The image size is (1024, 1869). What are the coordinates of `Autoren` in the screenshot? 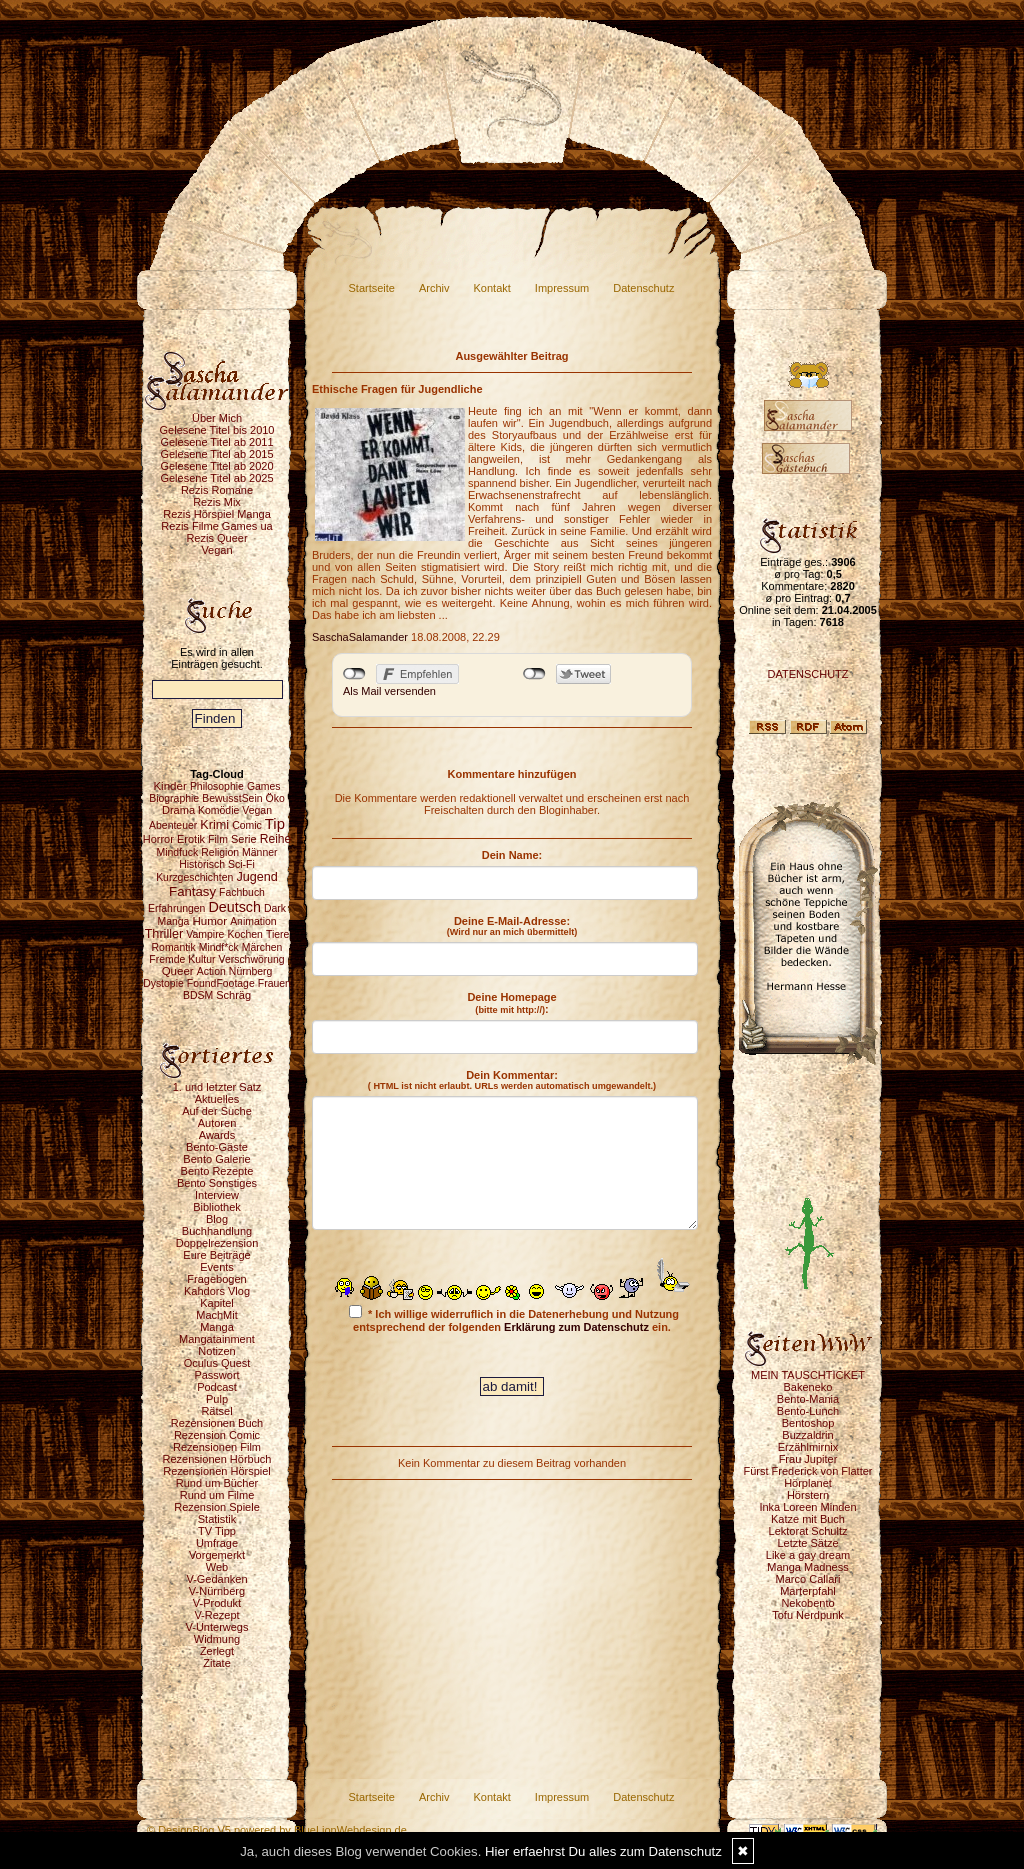 It's located at (217, 1123).